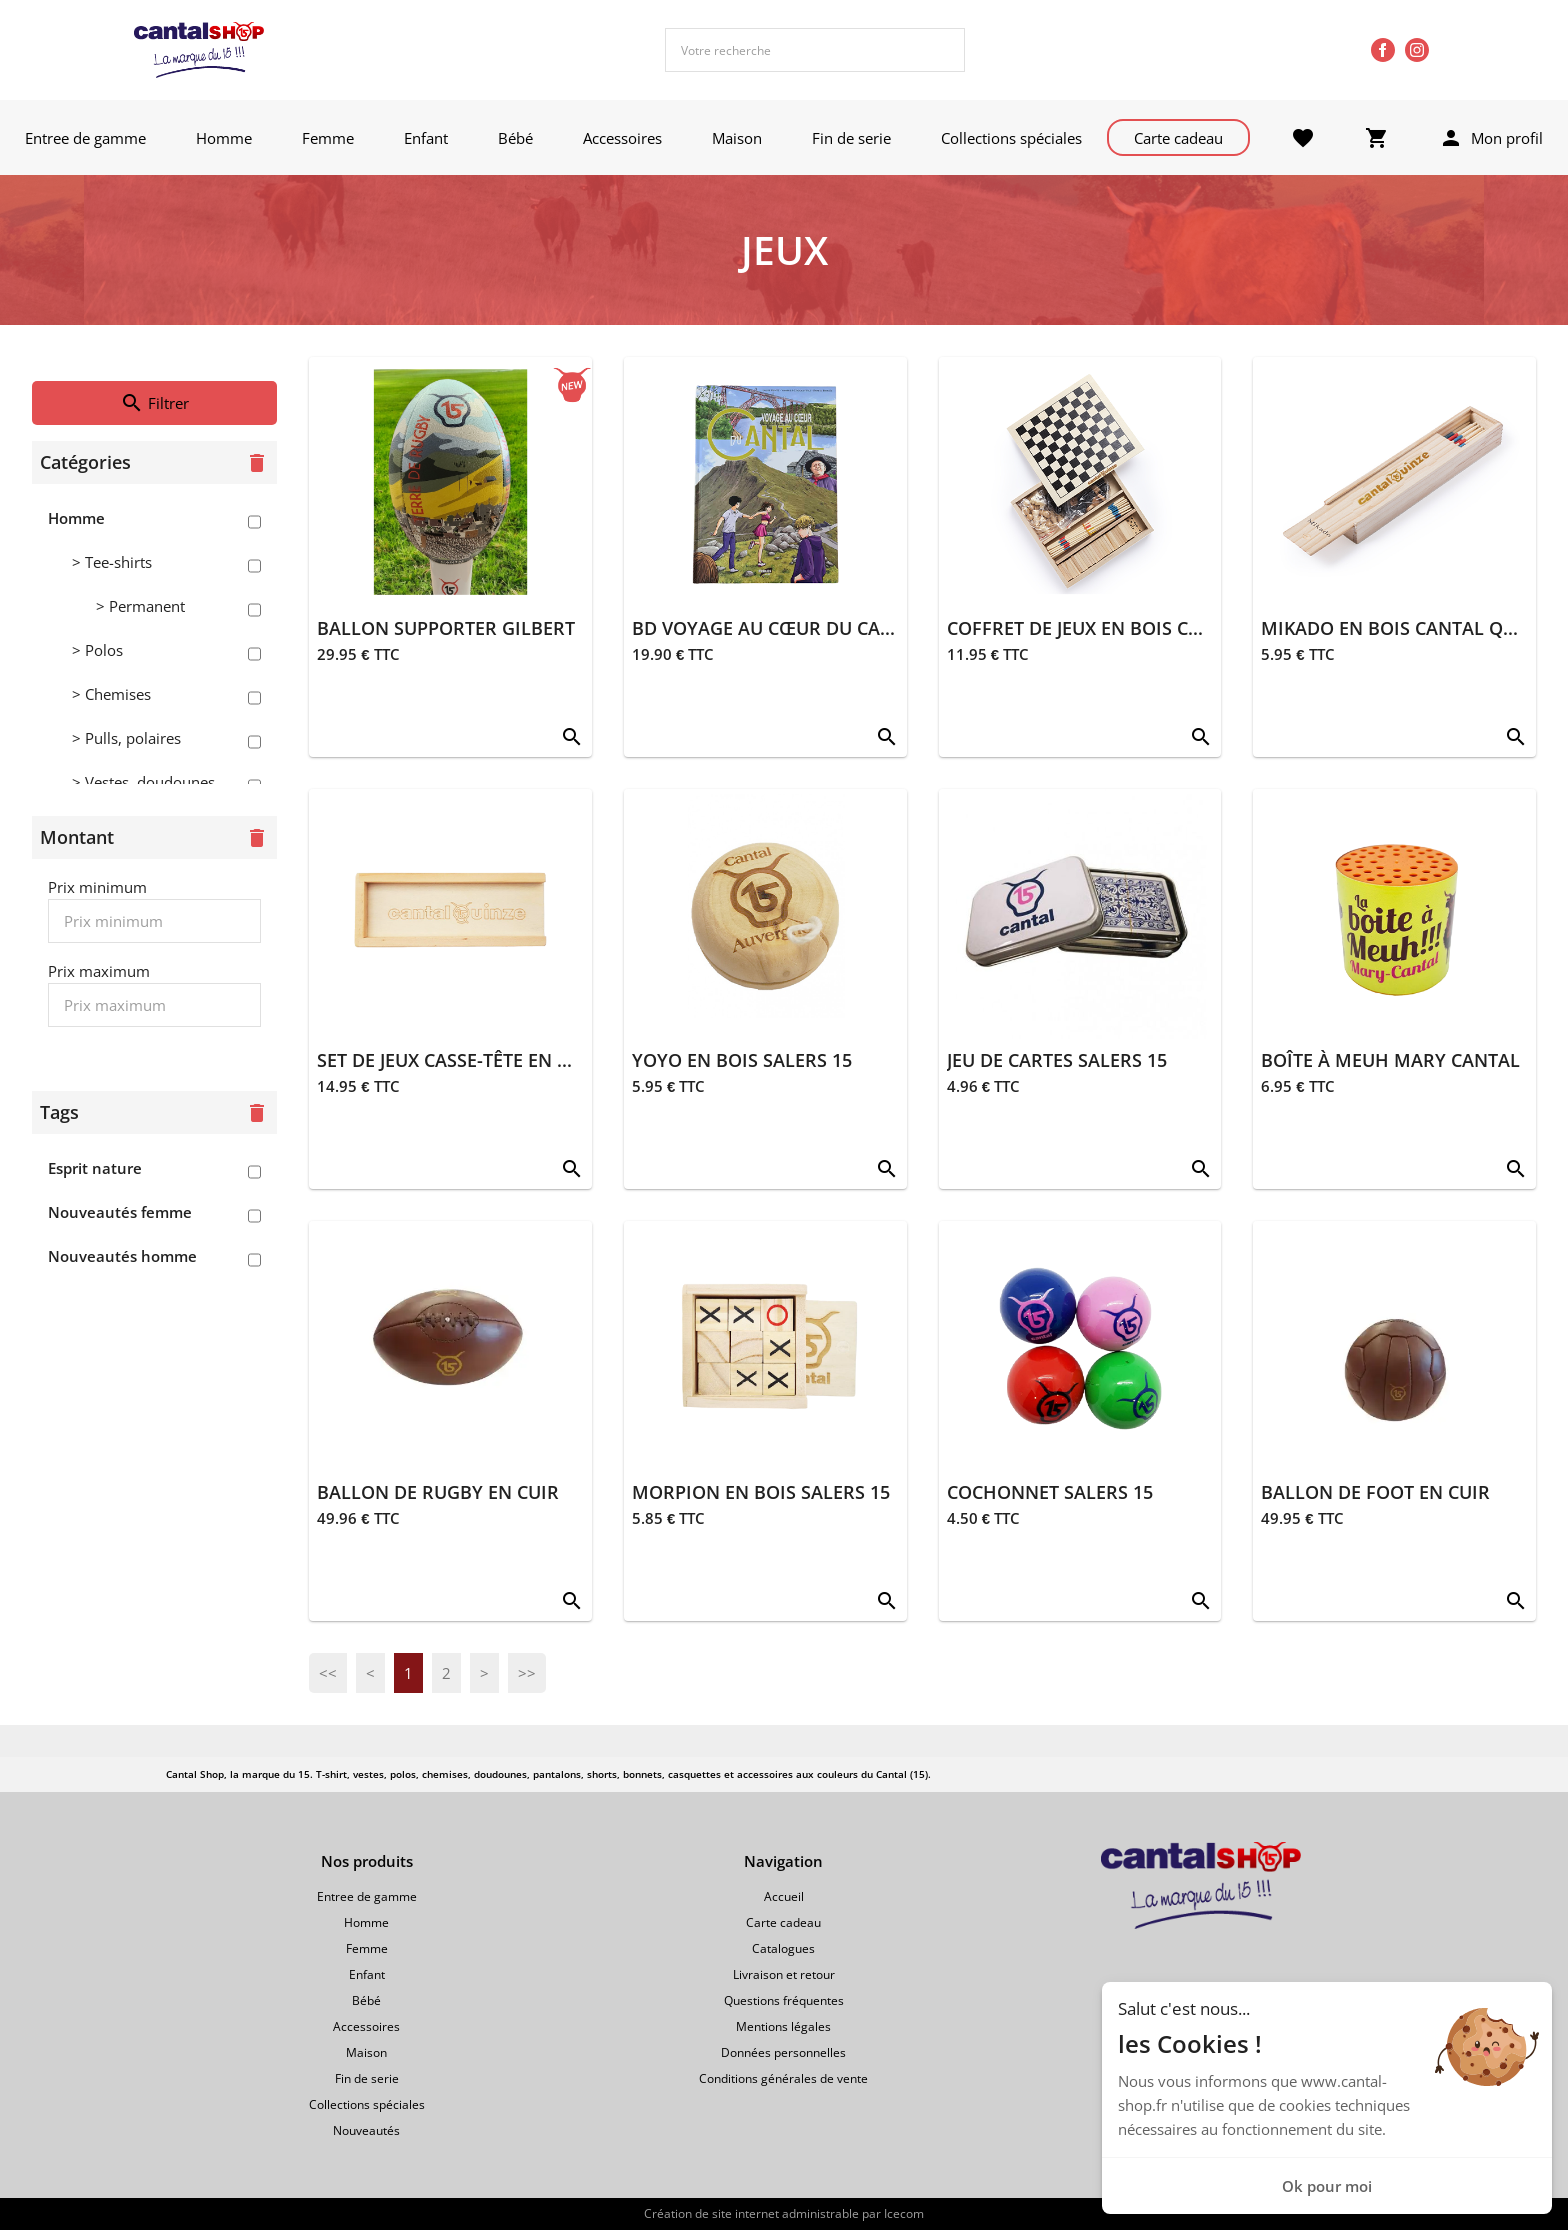  Describe the element at coordinates (1390, 1060) in the screenshot. I see `BOÎTE À MEUH MARY CANTAL` at that location.